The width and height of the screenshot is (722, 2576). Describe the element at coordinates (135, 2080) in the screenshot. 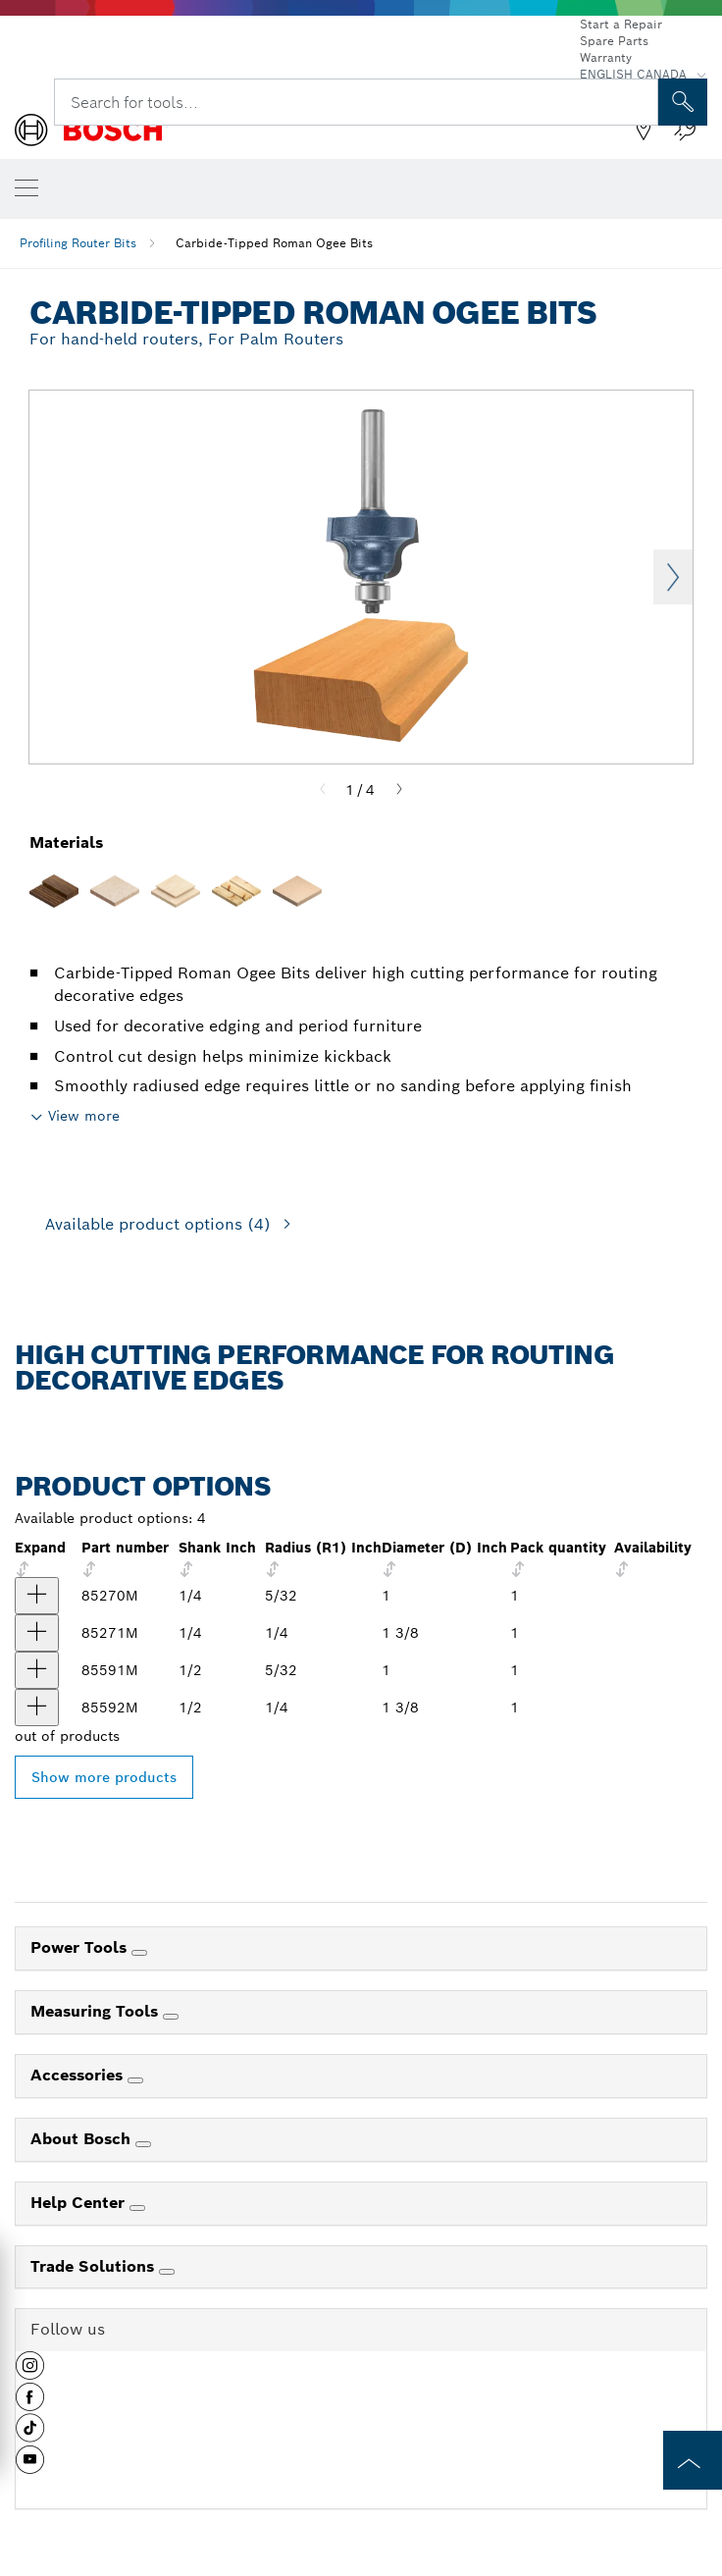

I see `[Accessories]` at that location.